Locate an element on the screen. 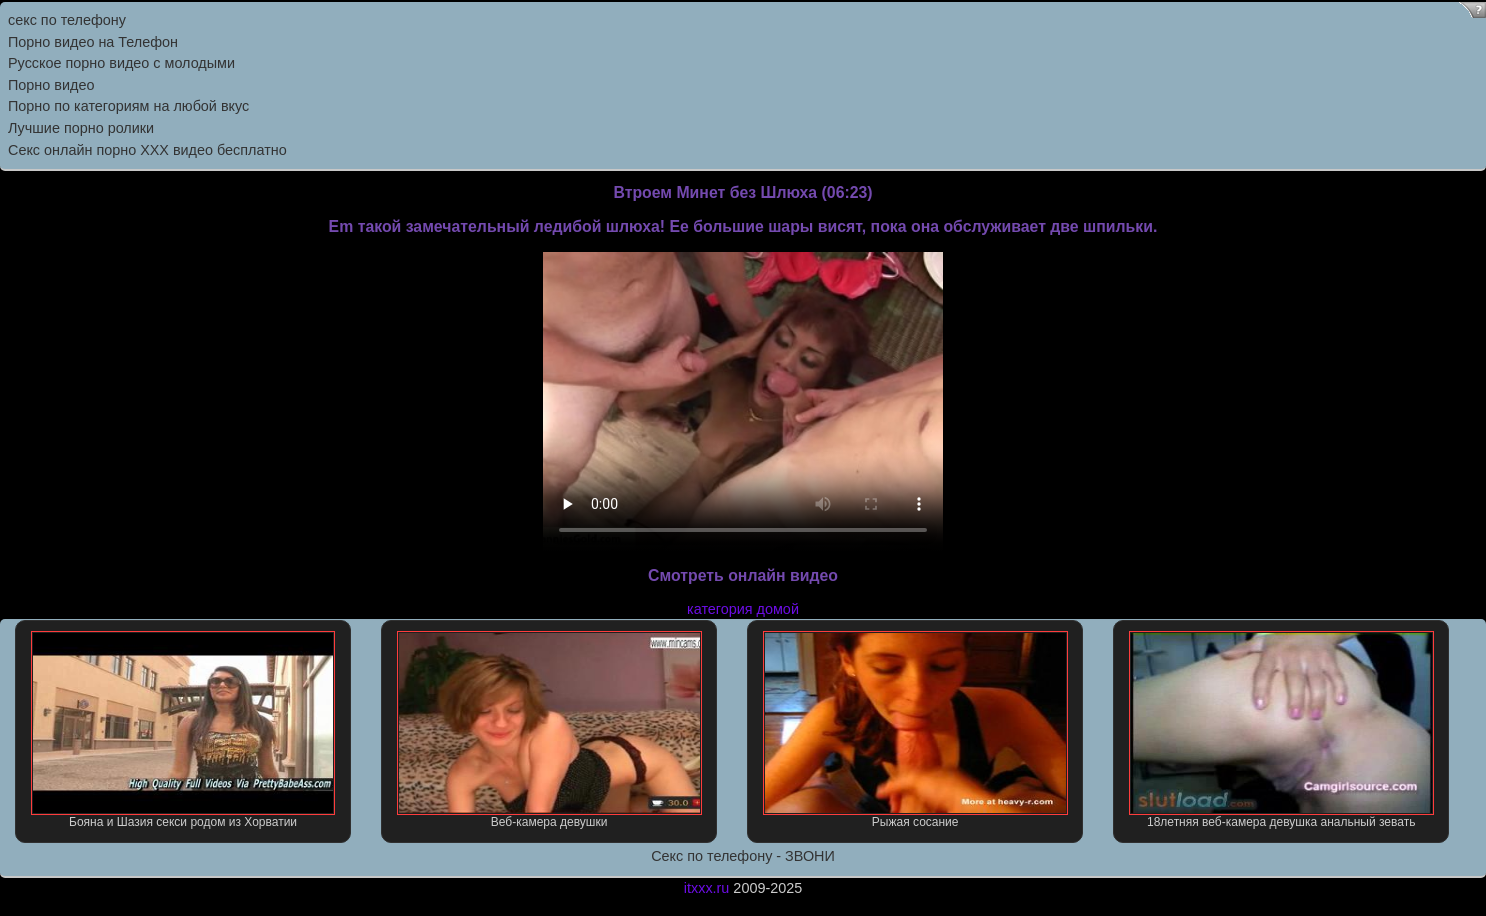 This screenshot has height=916, width=1486. Лучшие порно ролики is located at coordinates (81, 128).